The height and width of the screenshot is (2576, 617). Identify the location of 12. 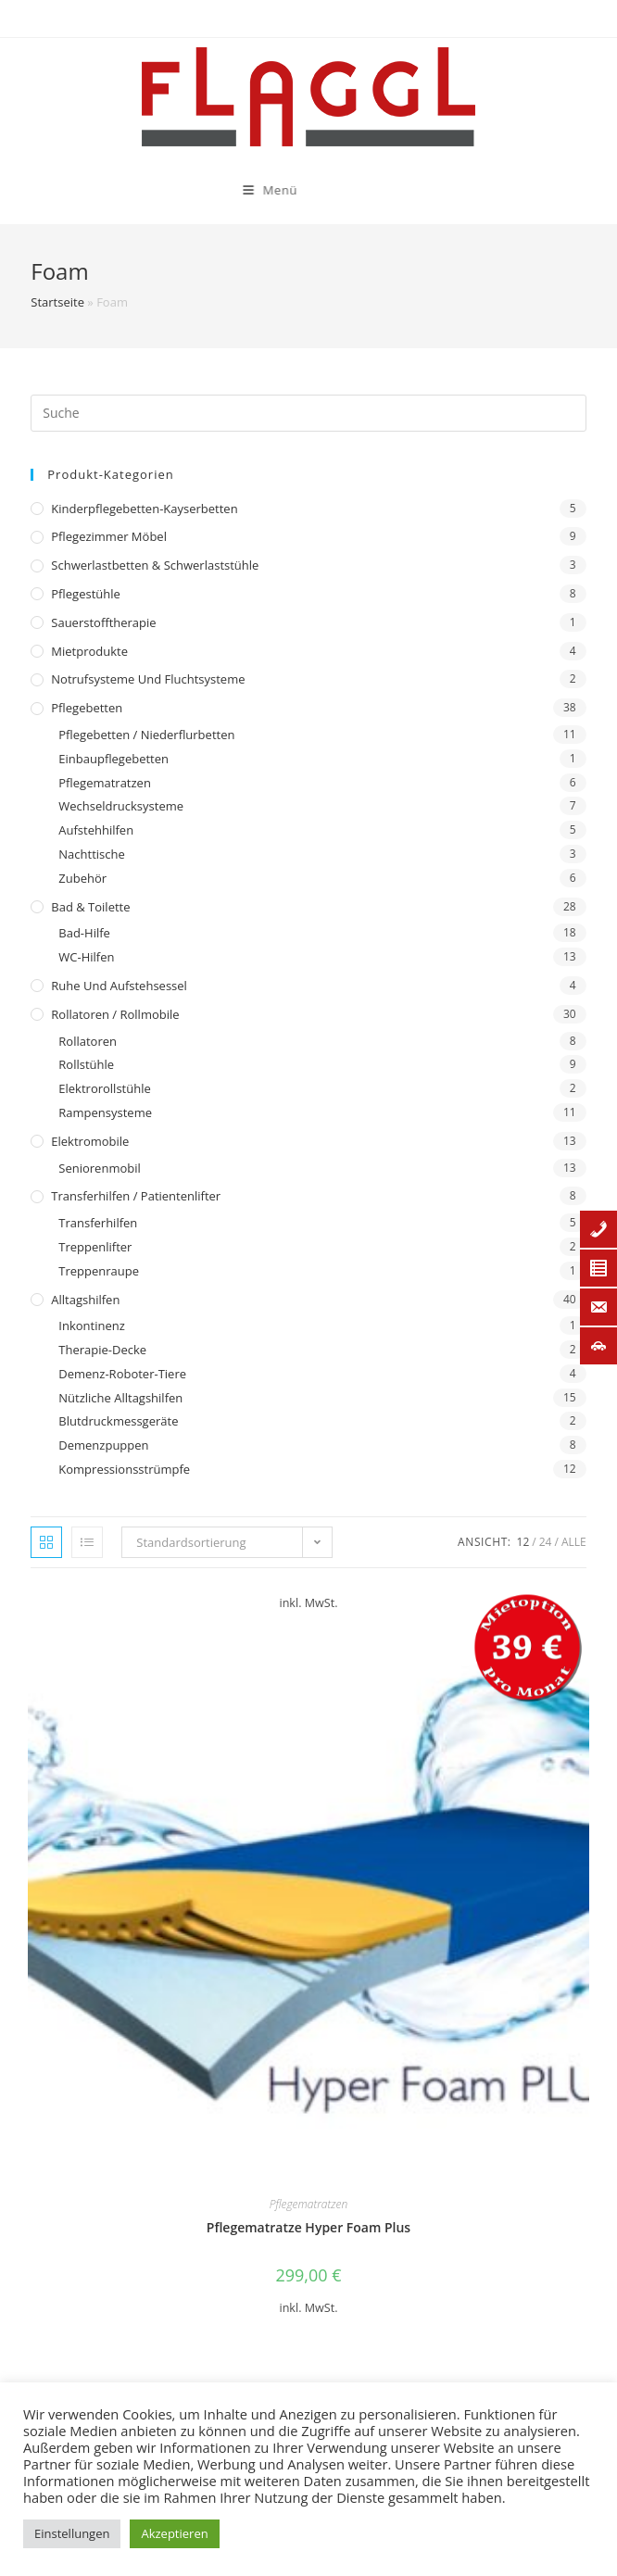
(523, 1542).